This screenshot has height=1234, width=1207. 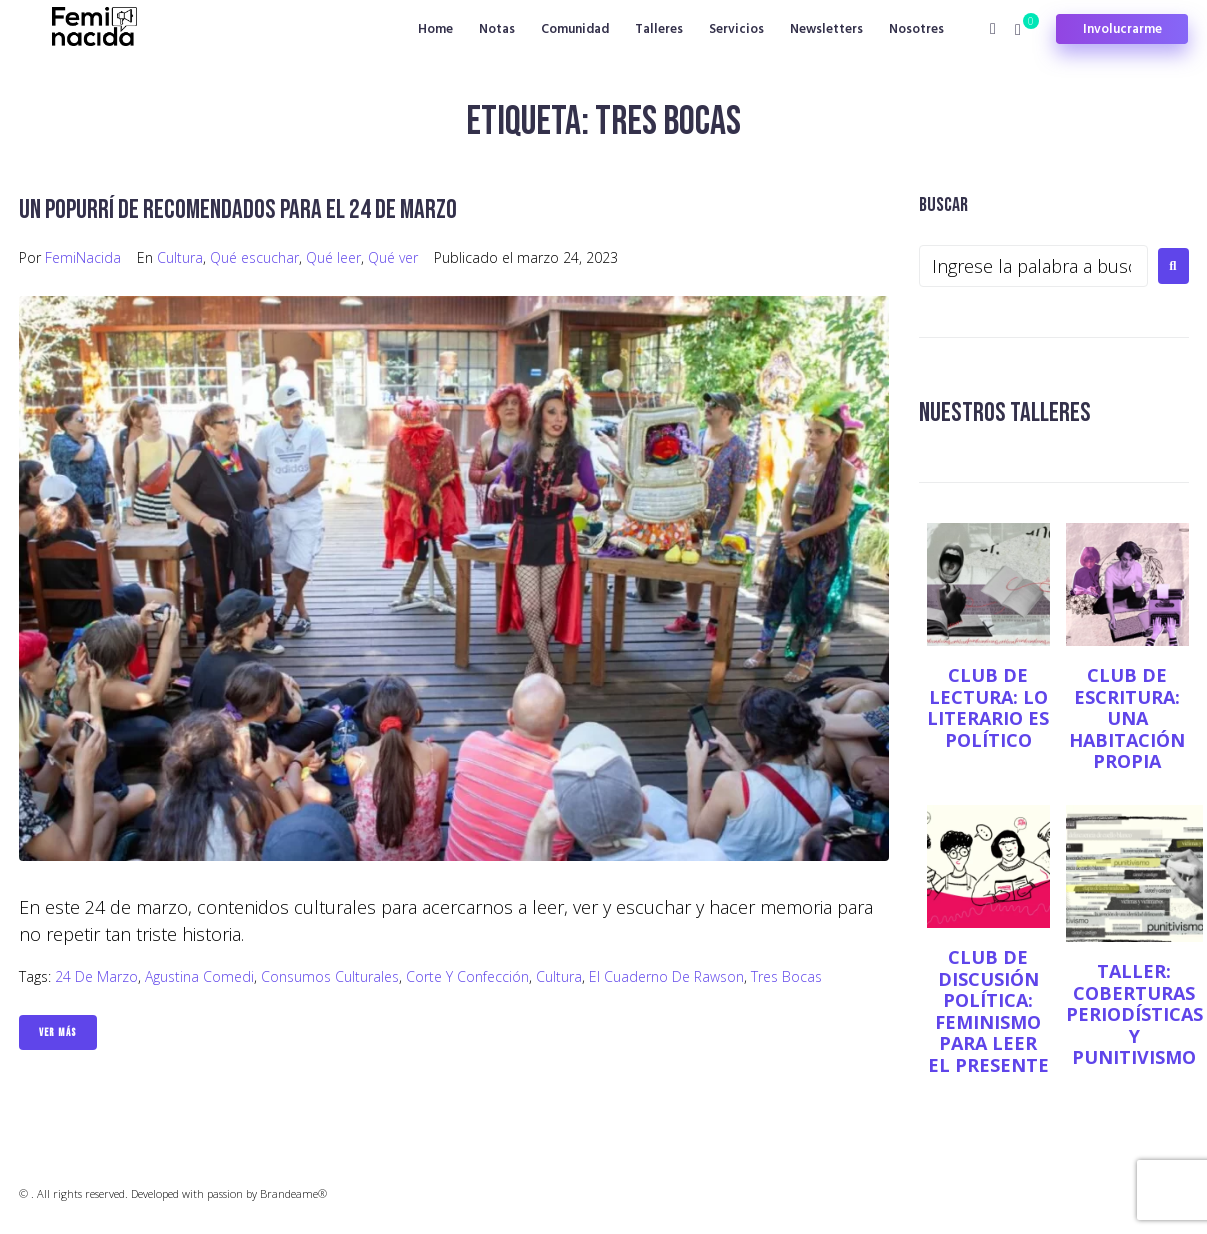 What do you see at coordinates (199, 976) in the screenshot?
I see `Agustina Comedi` at bounding box center [199, 976].